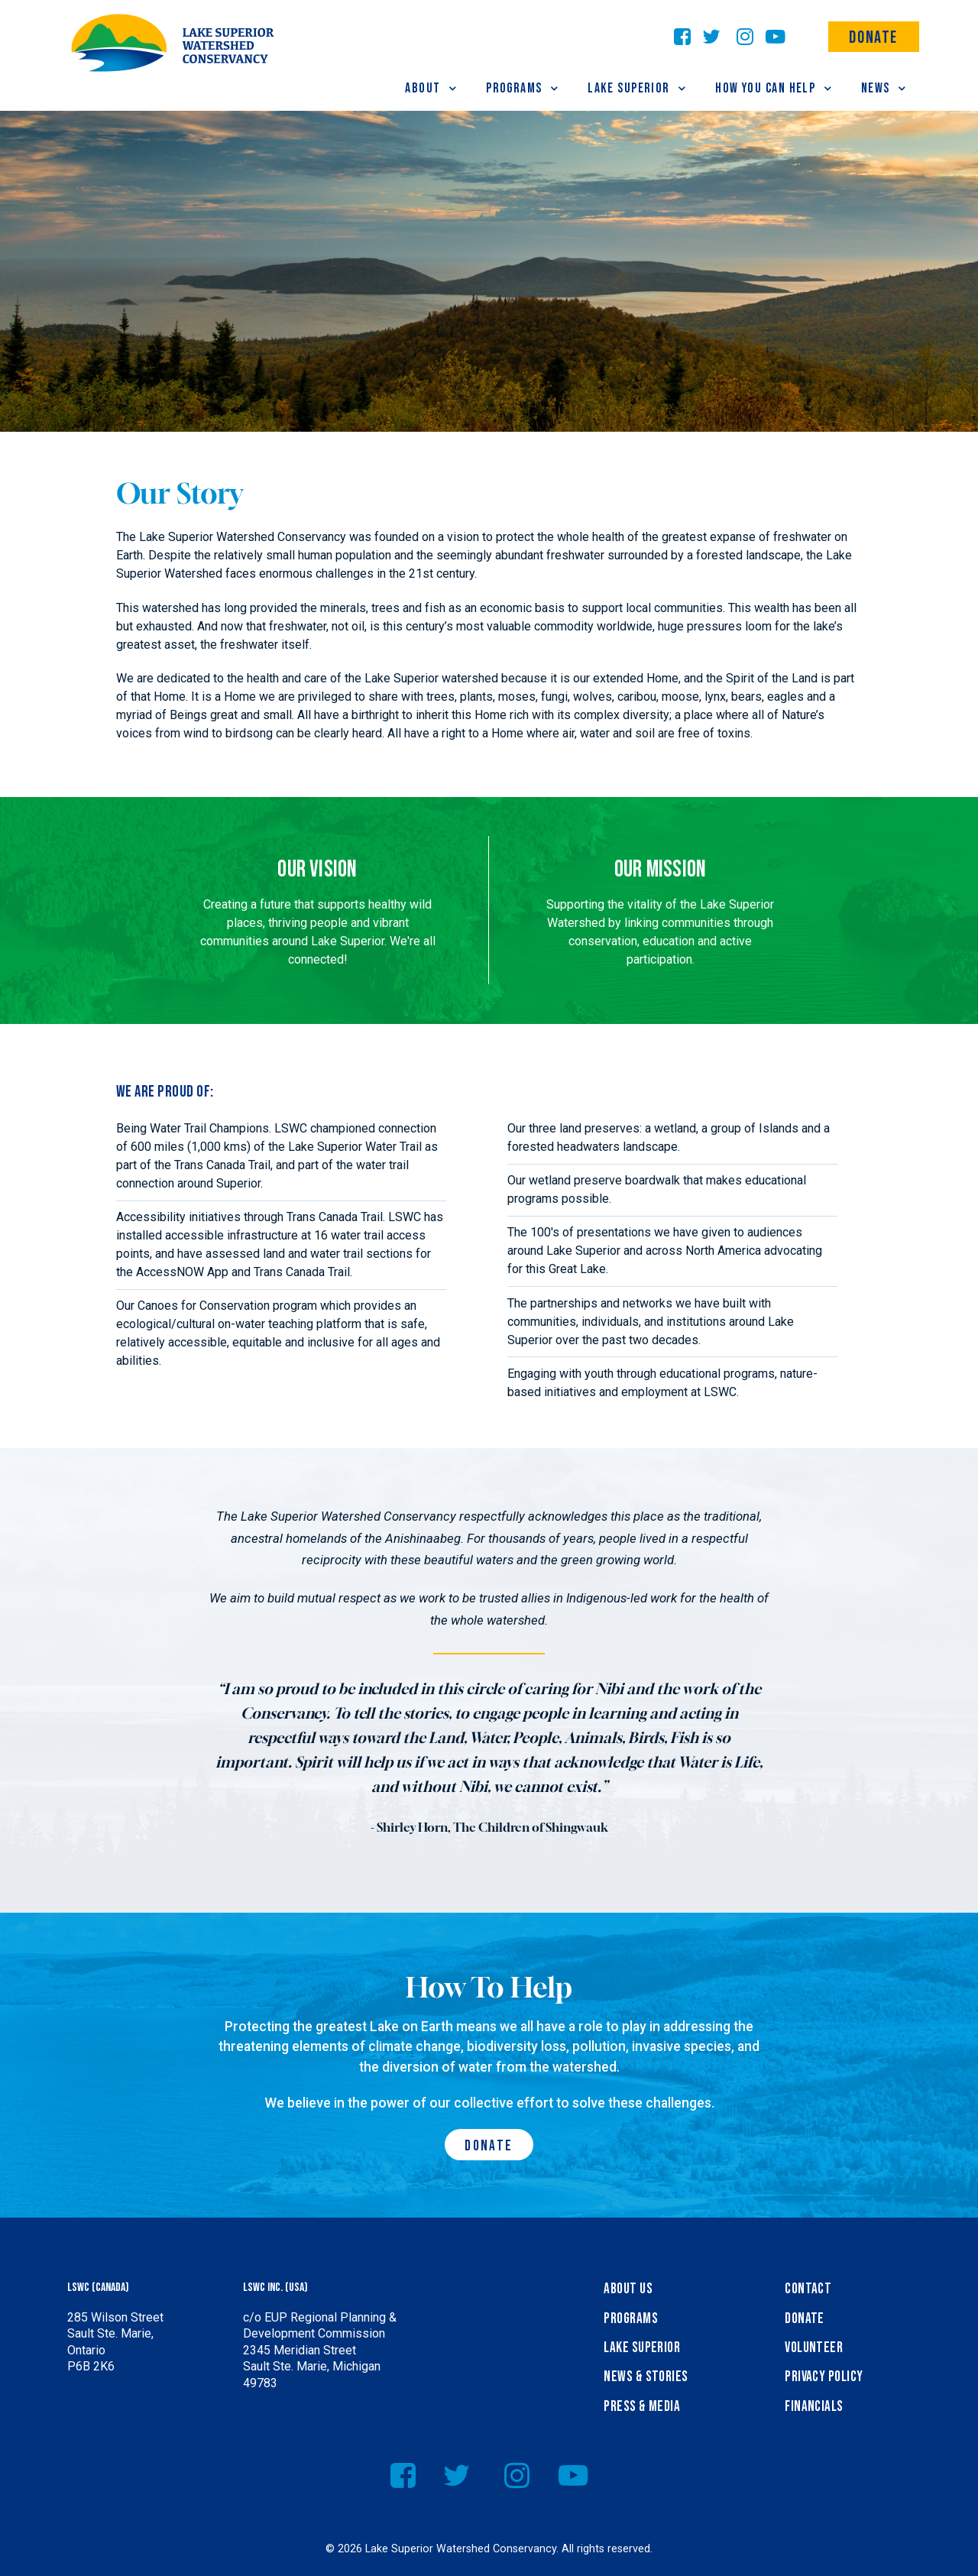 This screenshot has height=2576, width=978. I want to click on About Us, so click(628, 2289).